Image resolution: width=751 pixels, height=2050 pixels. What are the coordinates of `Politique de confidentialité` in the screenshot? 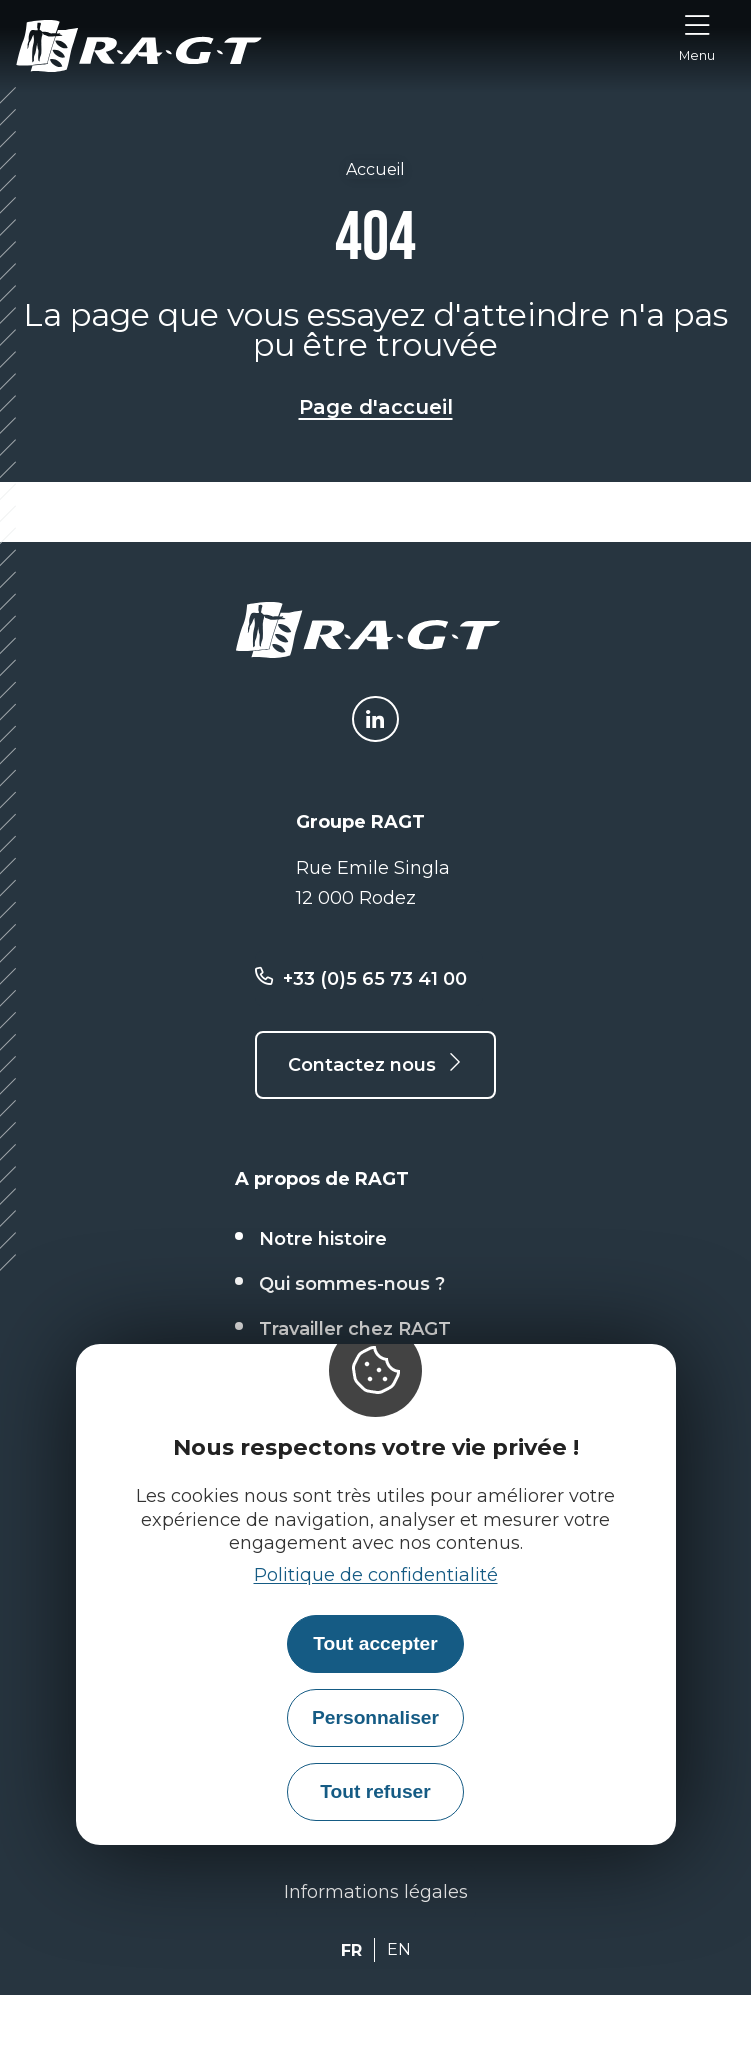 It's located at (376, 1575).